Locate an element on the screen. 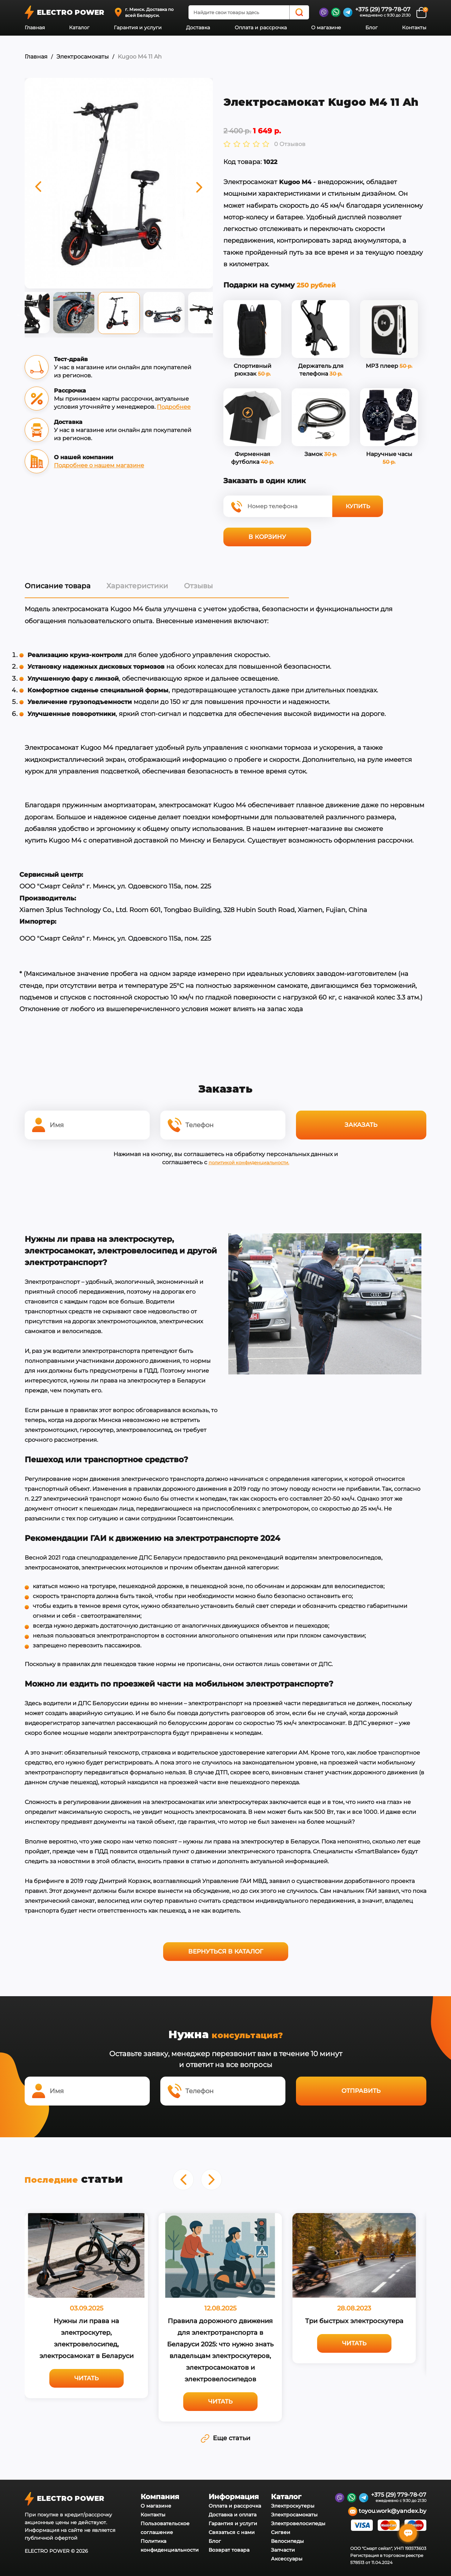 The image size is (451, 2576). В корзину is located at coordinates (267, 536).